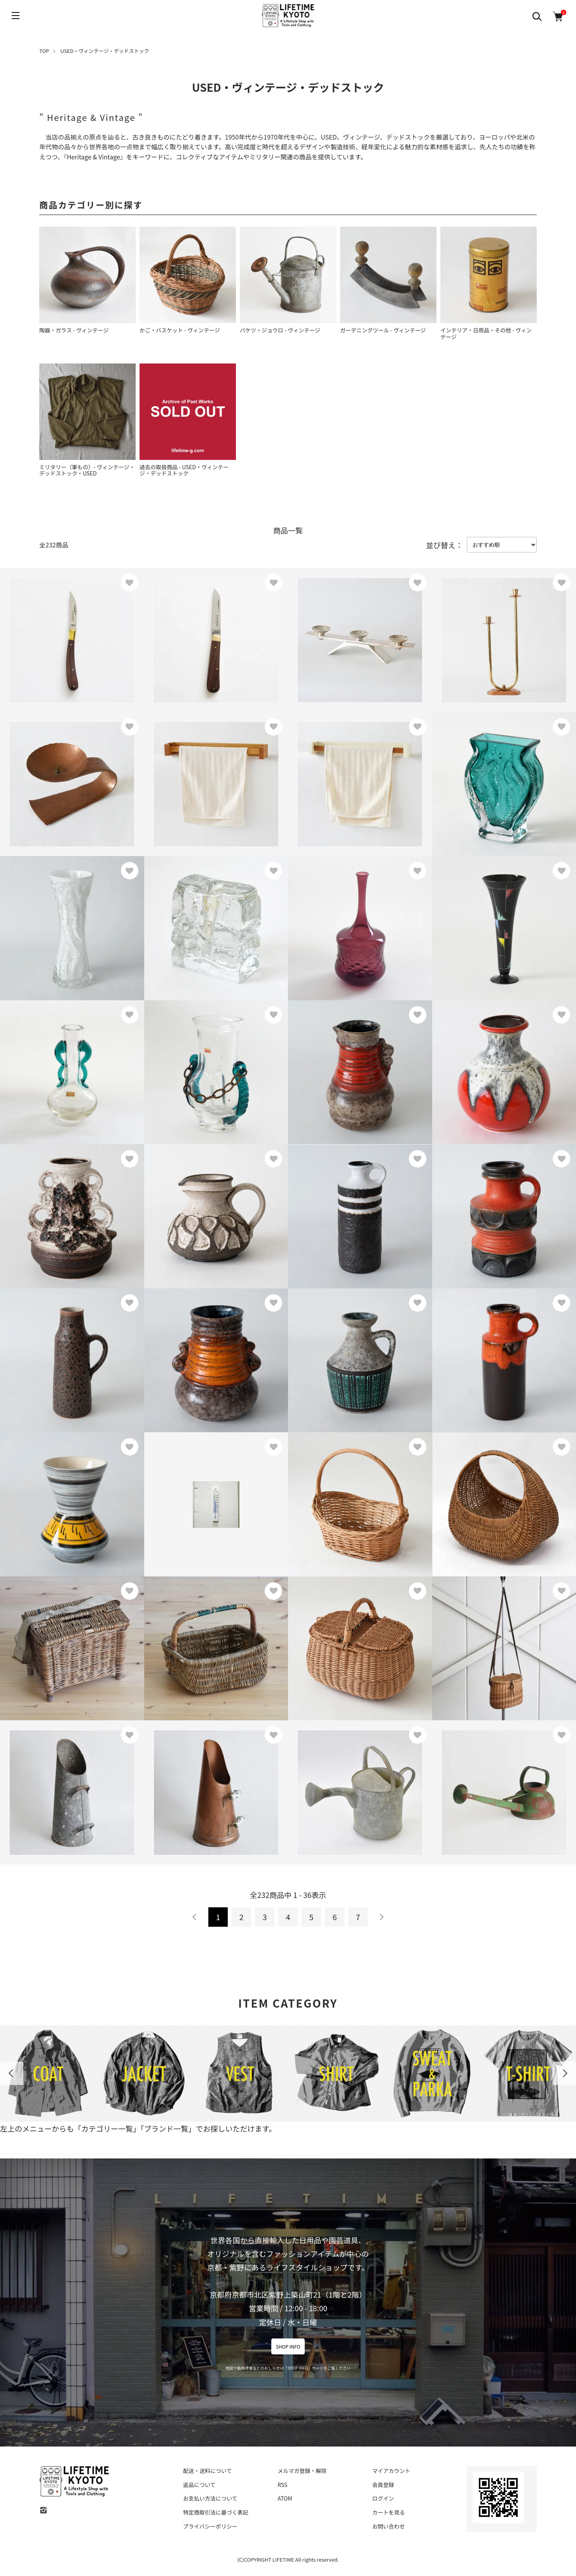 This screenshot has width=576, height=2576. What do you see at coordinates (564, 2073) in the screenshot?
I see `Next` at bounding box center [564, 2073].